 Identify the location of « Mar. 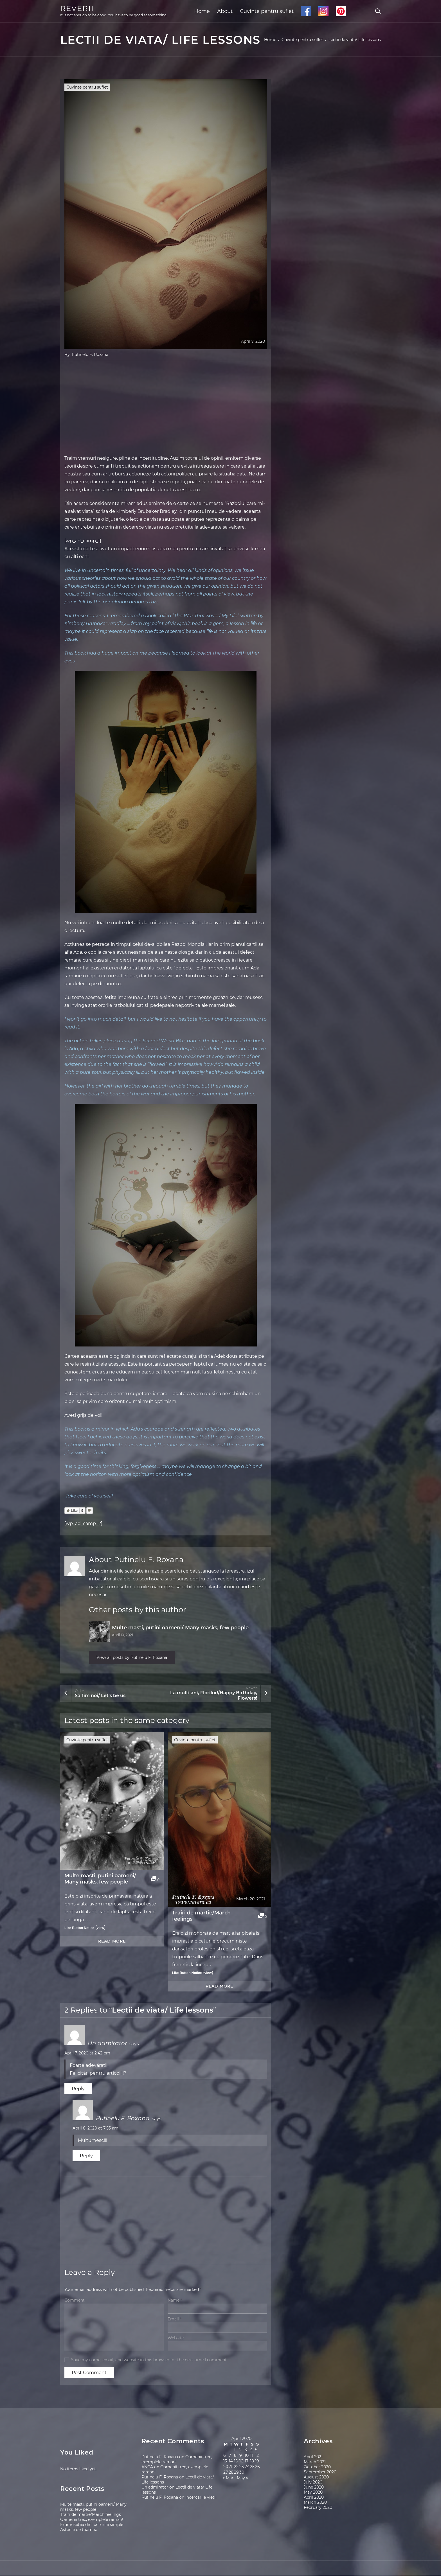
(228, 2478).